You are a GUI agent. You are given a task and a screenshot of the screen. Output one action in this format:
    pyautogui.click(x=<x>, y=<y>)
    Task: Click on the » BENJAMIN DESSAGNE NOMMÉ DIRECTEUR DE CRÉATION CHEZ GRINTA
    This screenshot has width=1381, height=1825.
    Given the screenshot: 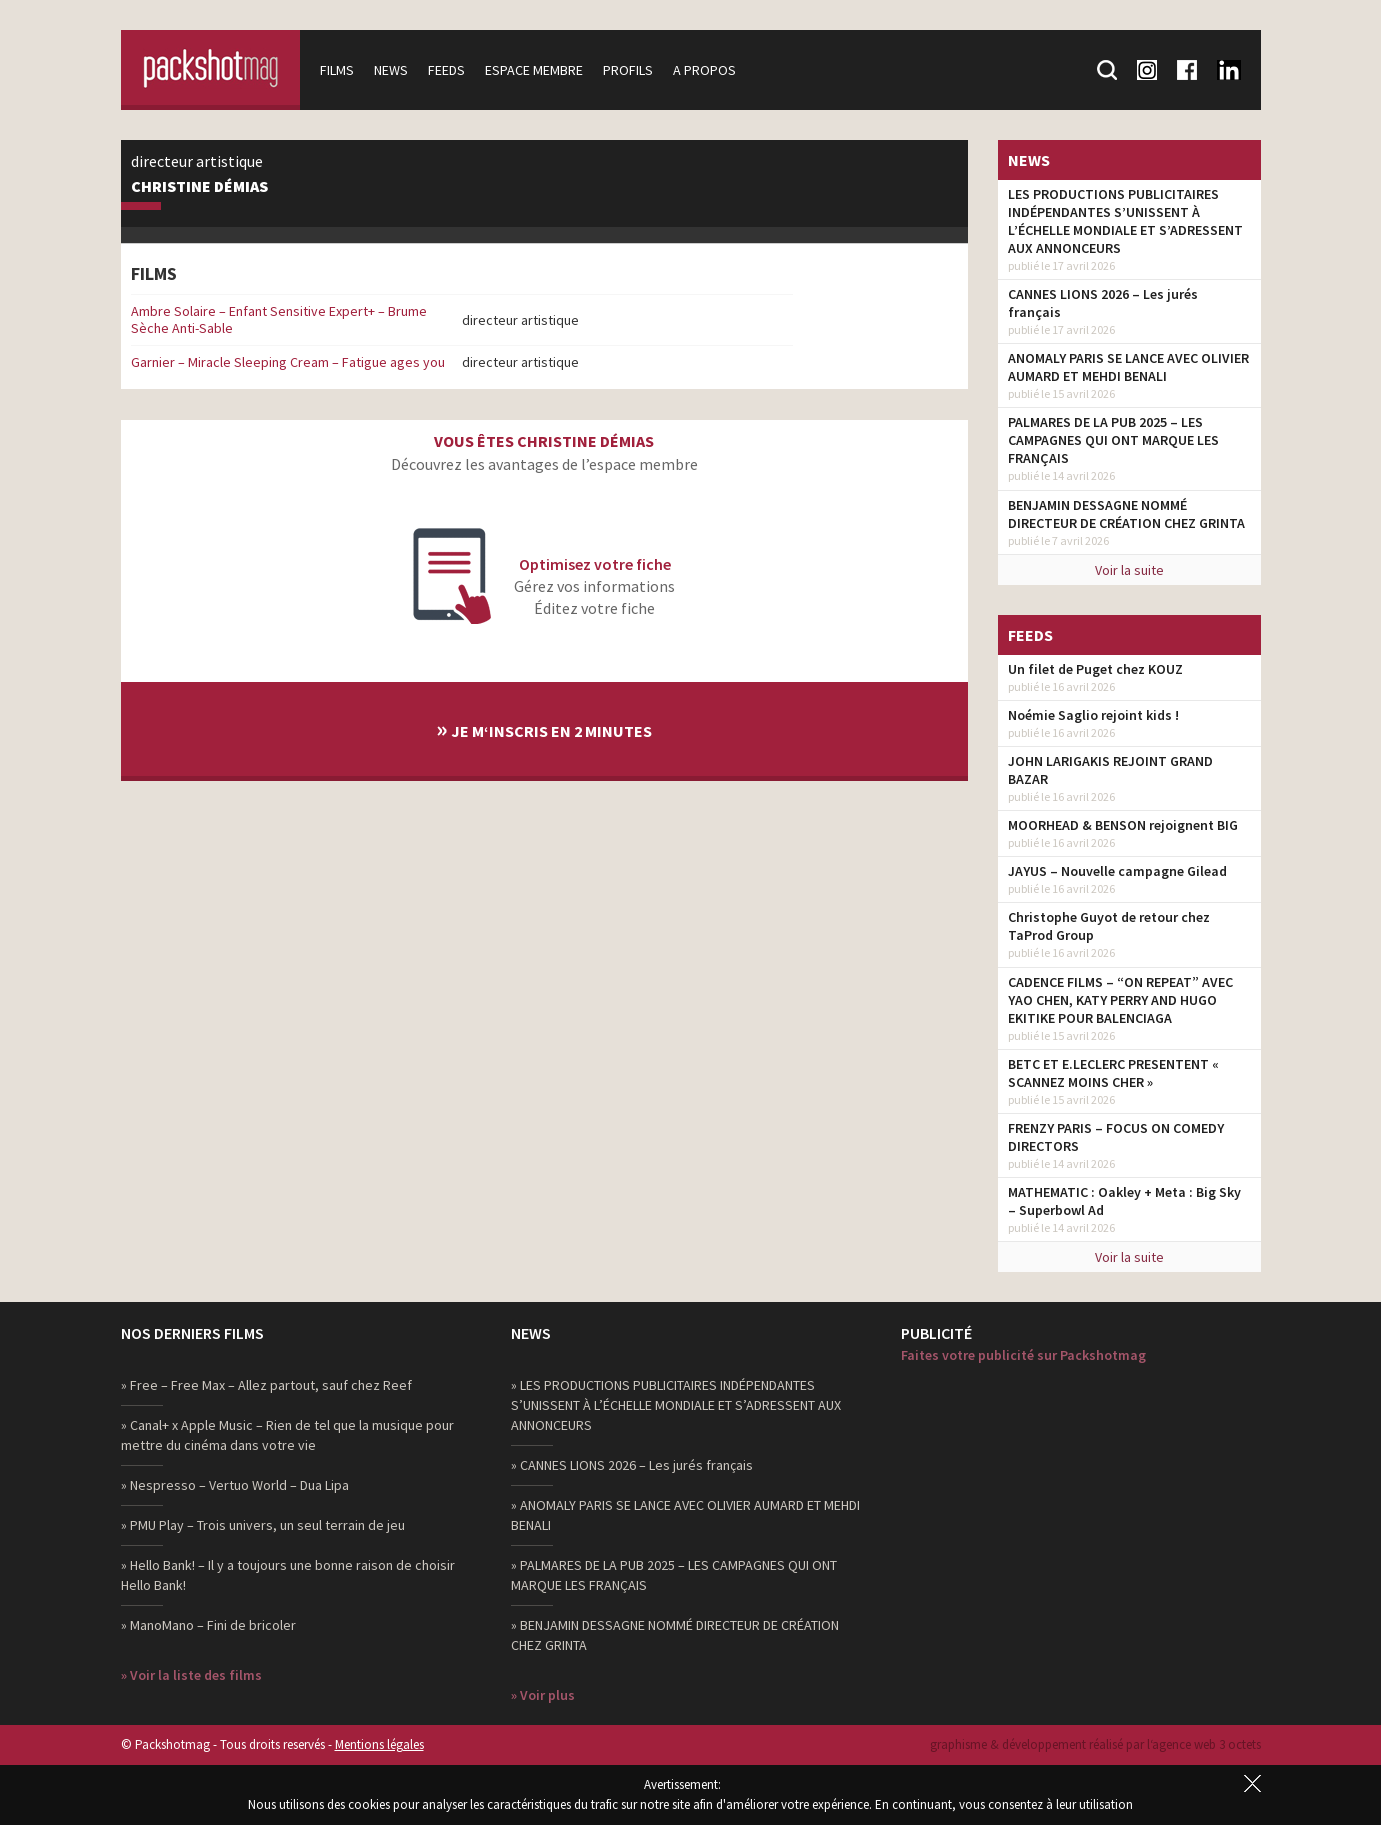 What is the action you would take?
    pyautogui.click(x=675, y=1635)
    